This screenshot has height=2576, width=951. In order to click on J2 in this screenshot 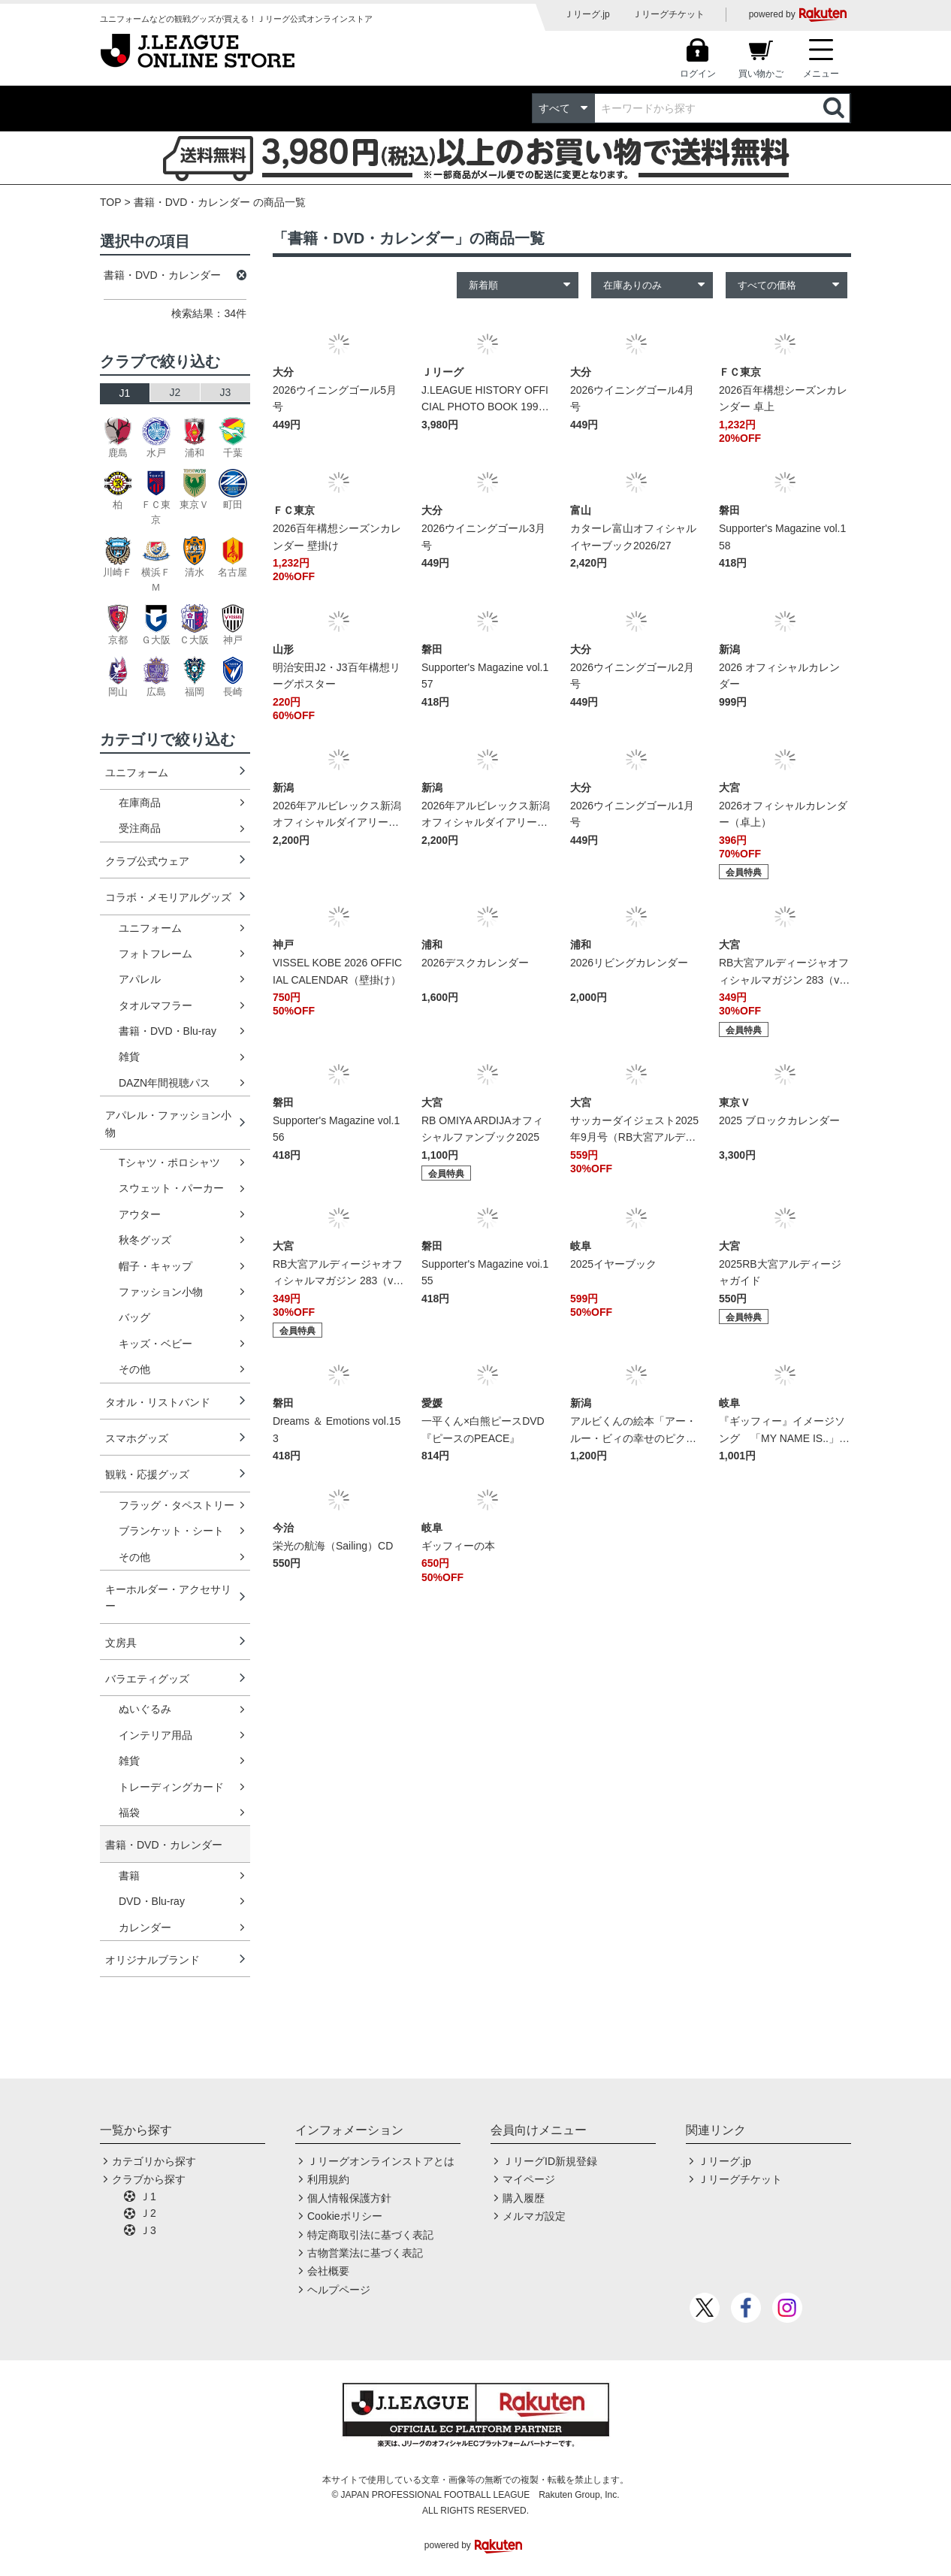, I will do `click(175, 392)`.